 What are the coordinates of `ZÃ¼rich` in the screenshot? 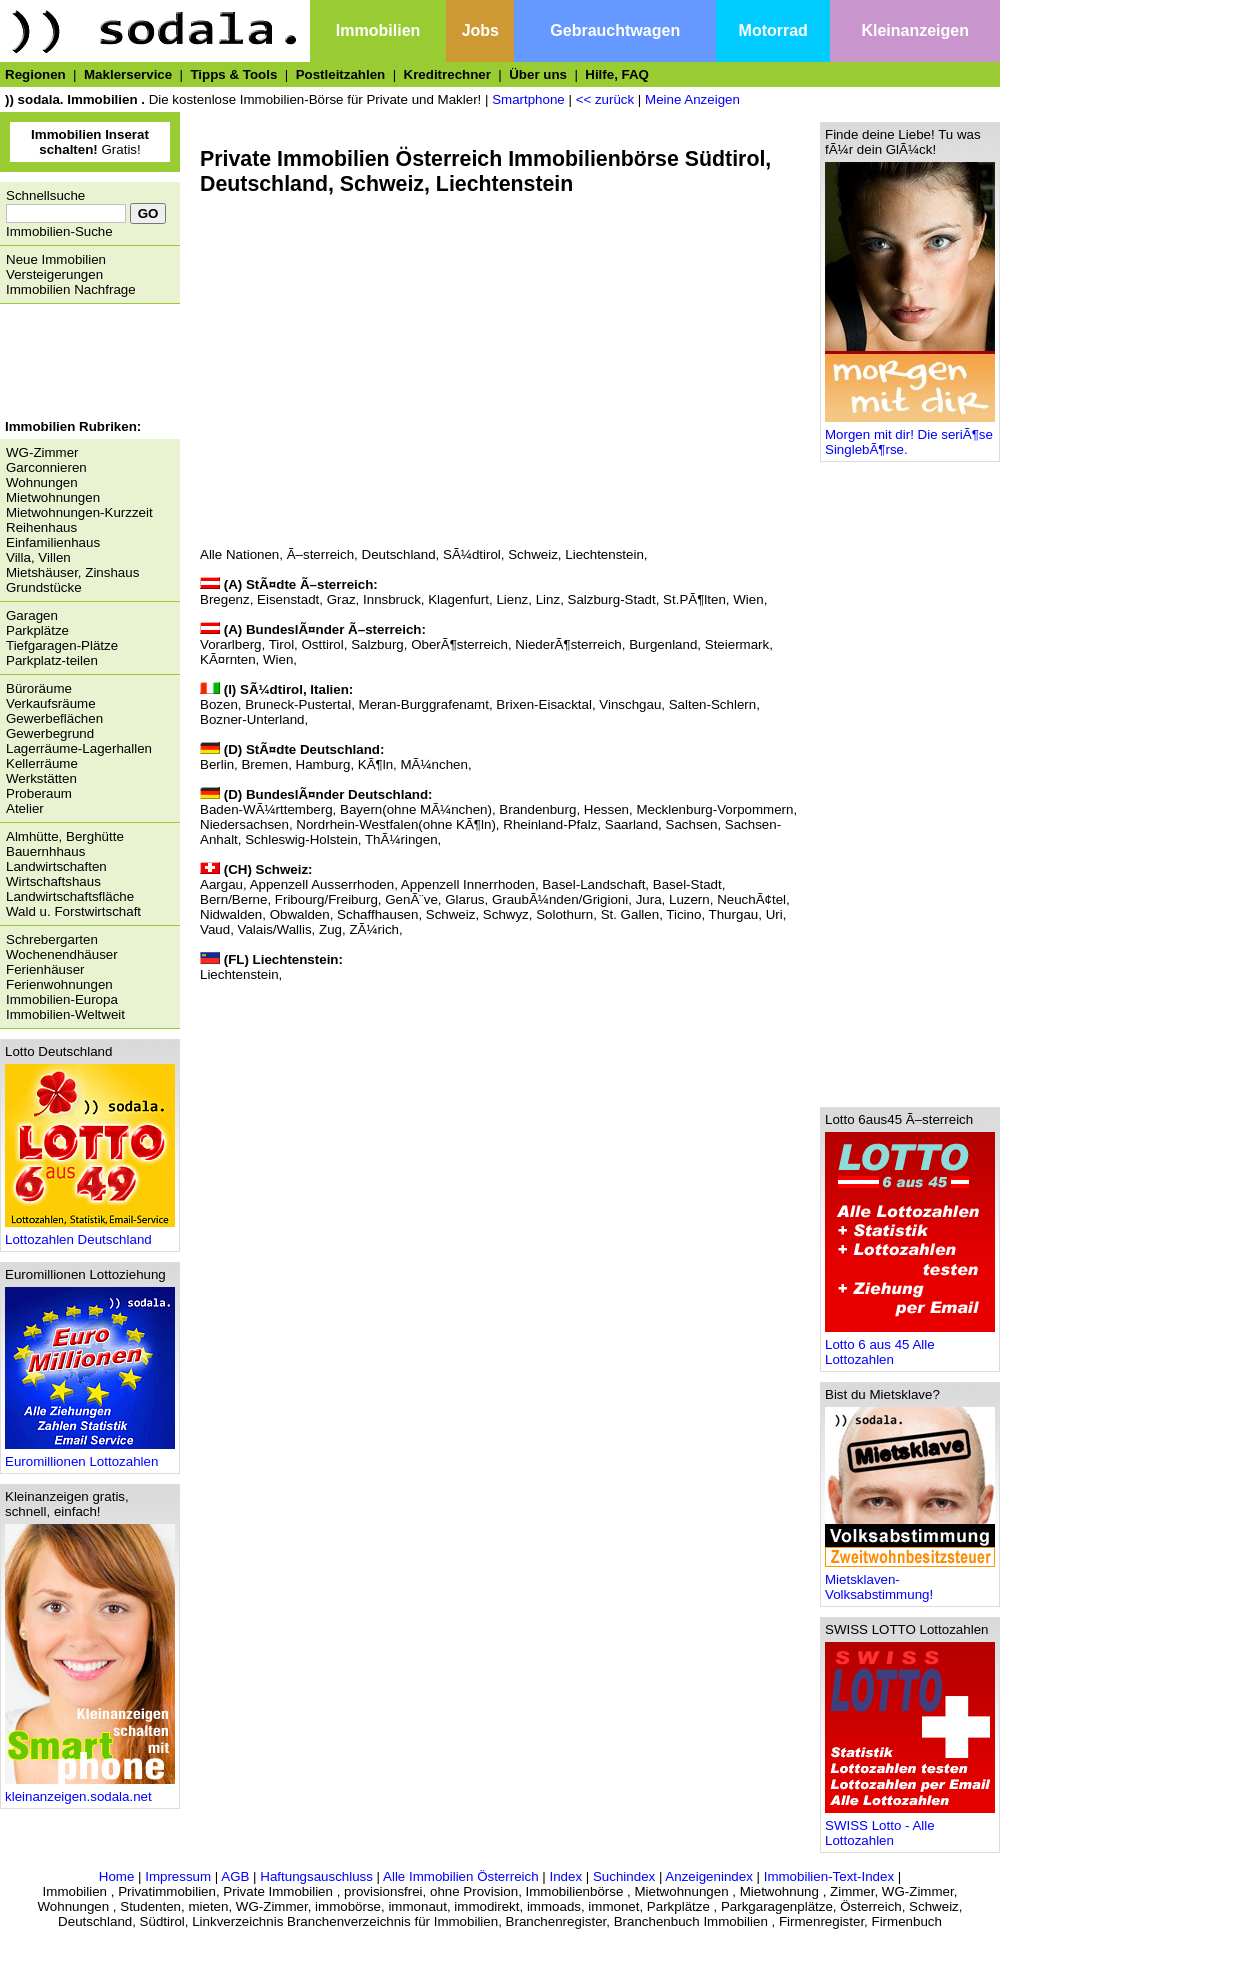 It's located at (374, 929).